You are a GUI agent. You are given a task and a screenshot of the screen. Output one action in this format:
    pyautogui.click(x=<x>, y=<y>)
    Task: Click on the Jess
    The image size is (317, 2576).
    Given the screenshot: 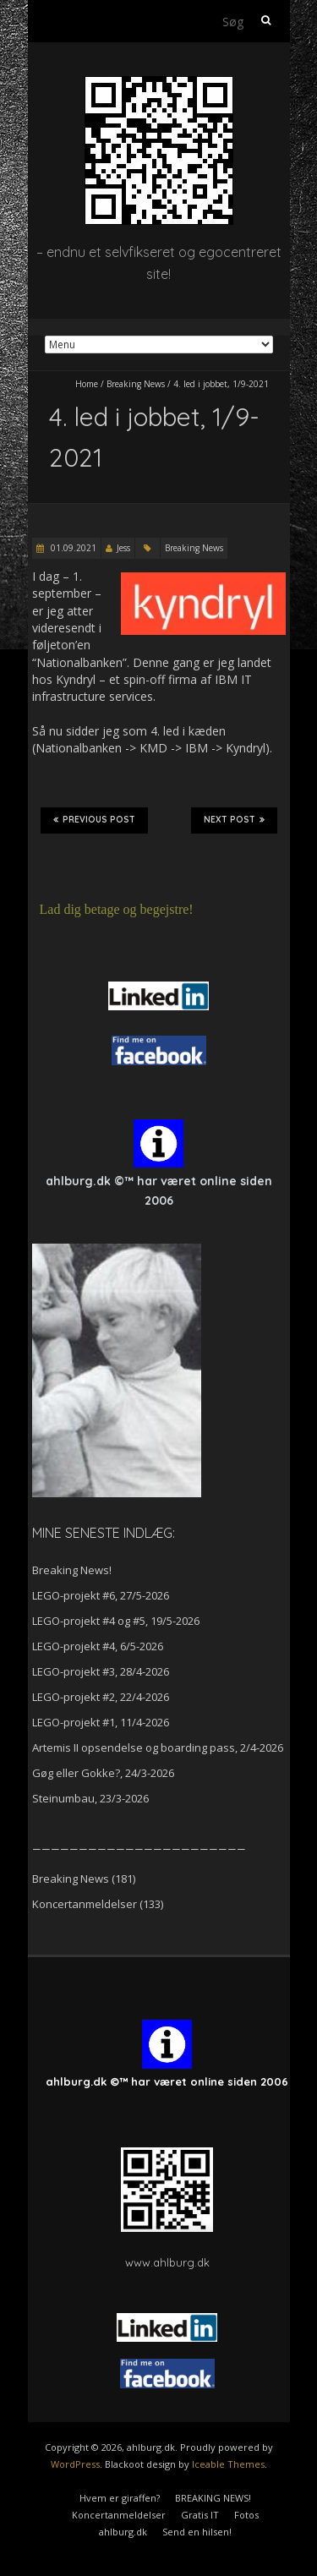 What is the action you would take?
    pyautogui.click(x=123, y=548)
    